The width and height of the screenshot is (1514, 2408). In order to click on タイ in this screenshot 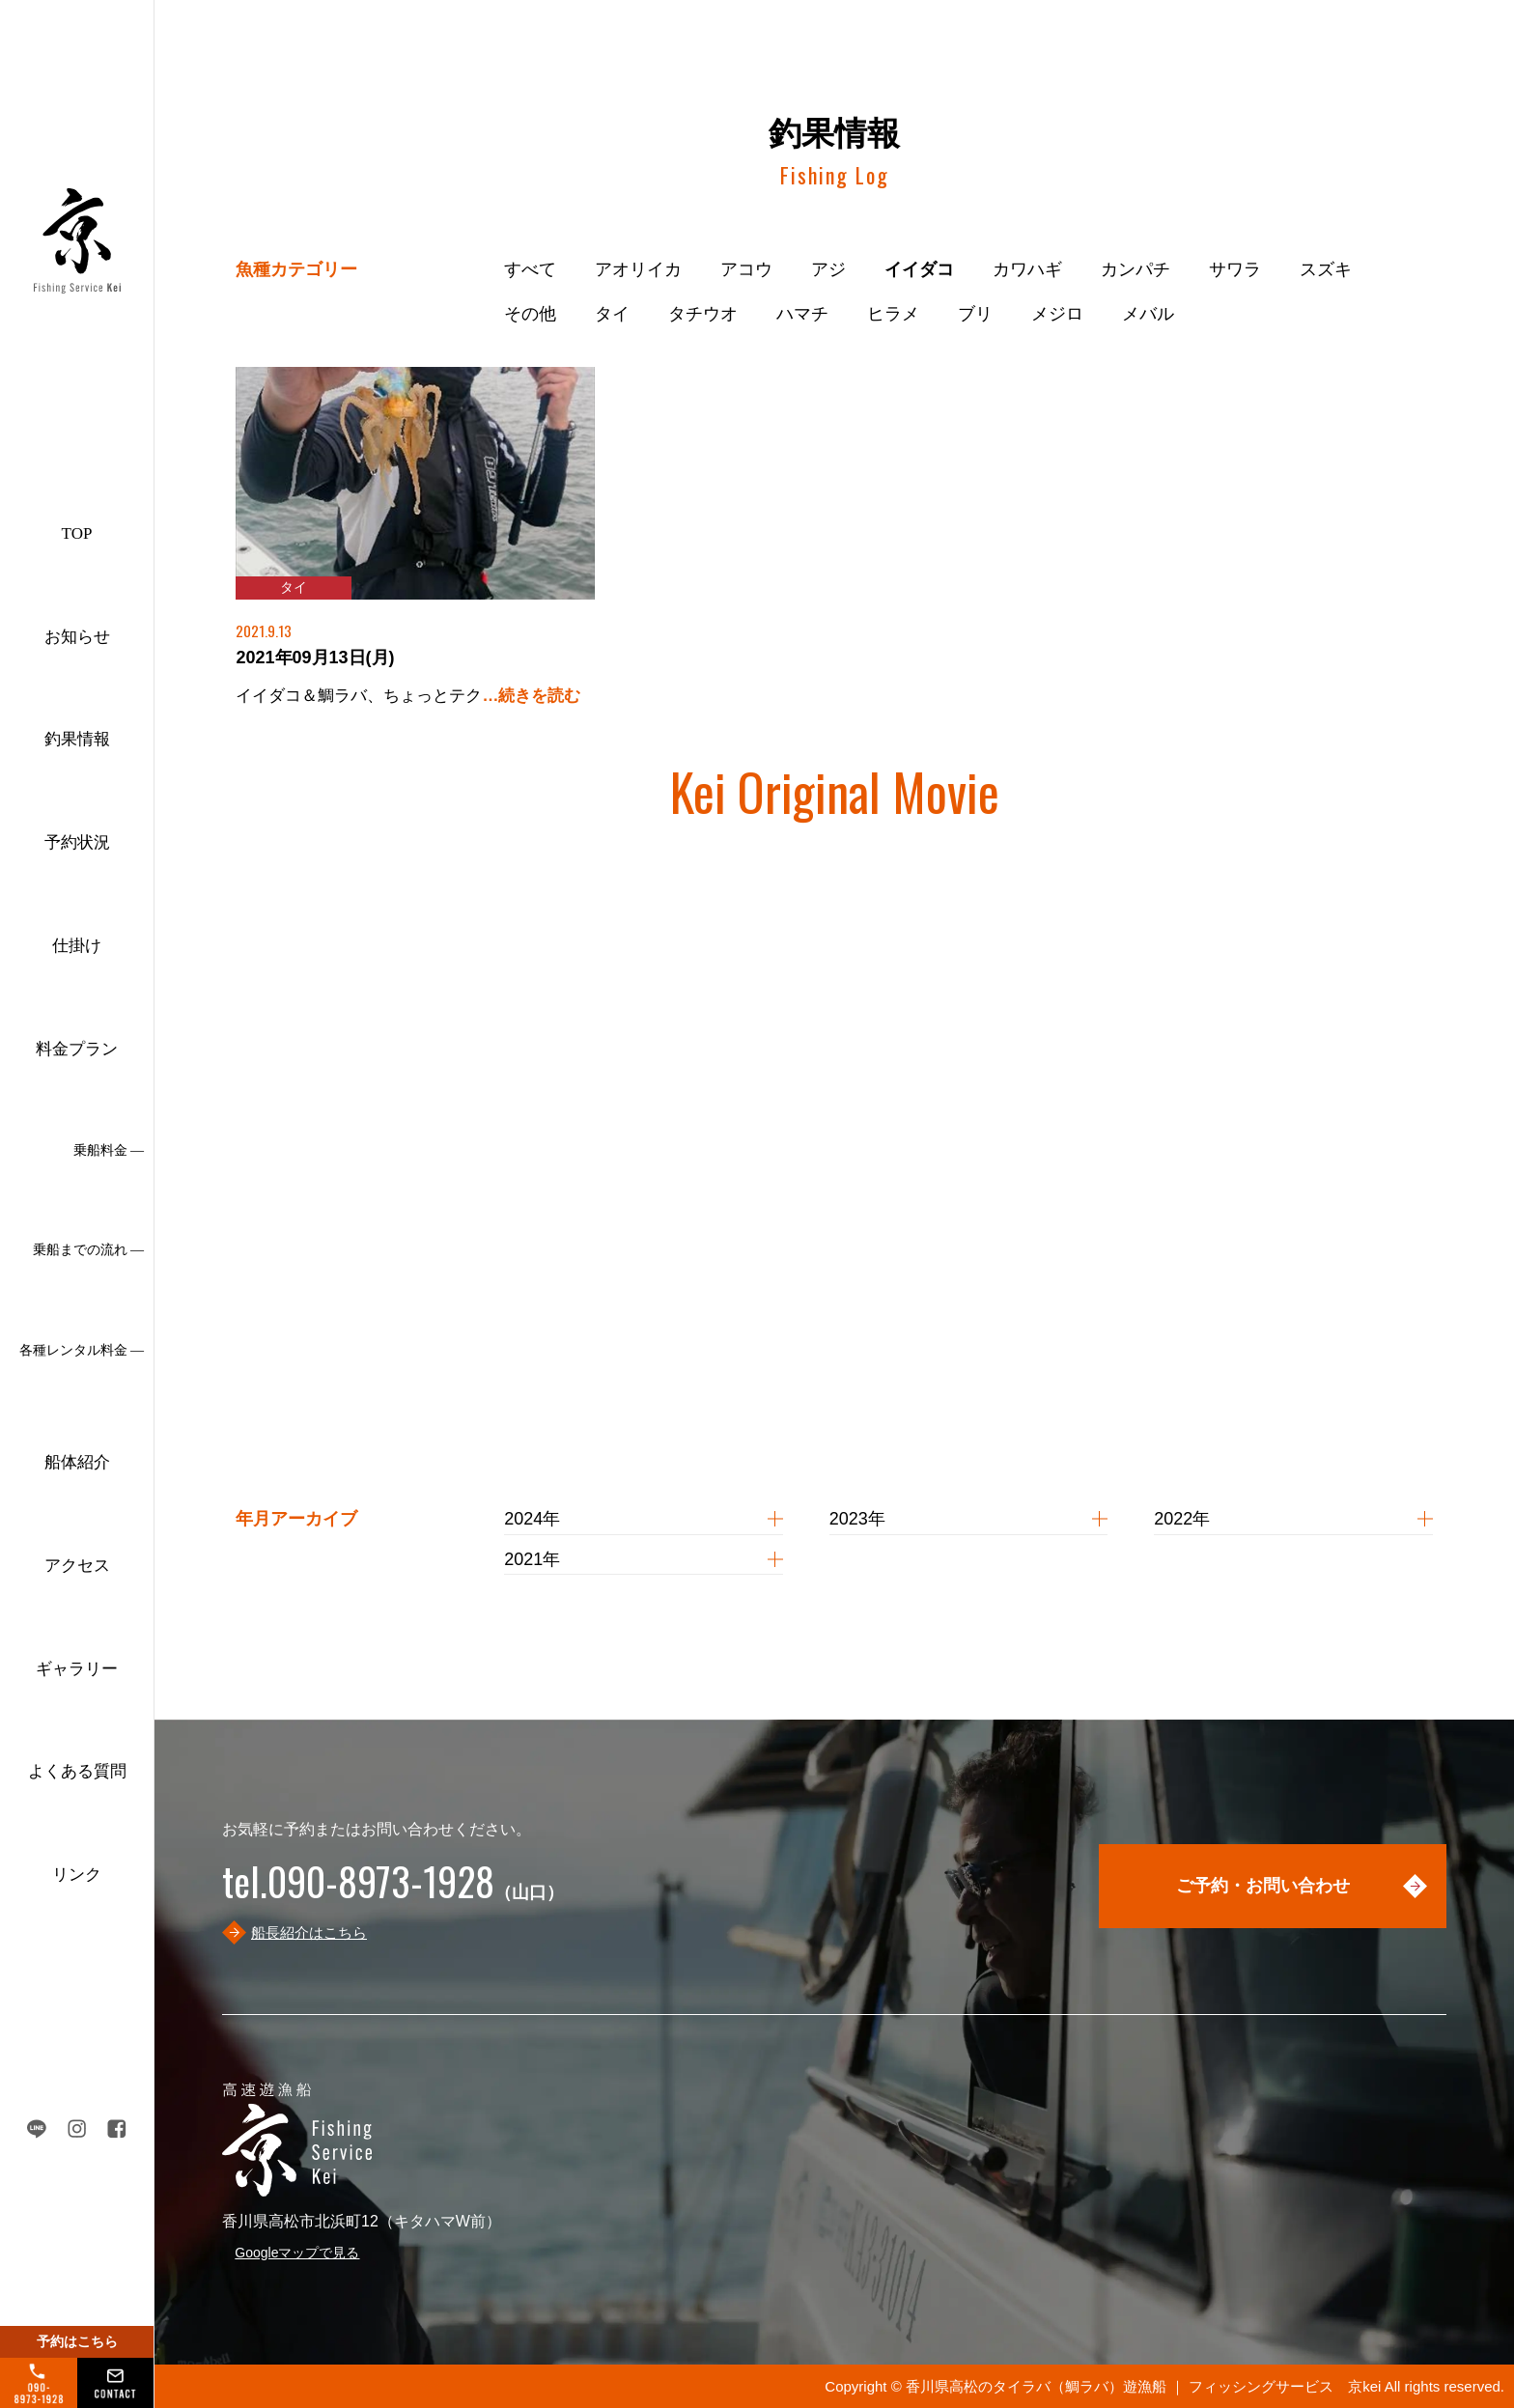, I will do `click(612, 313)`.